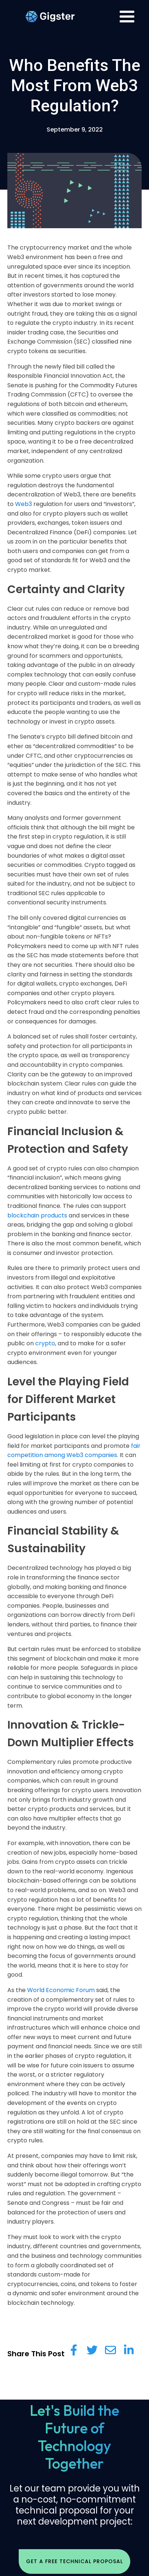 The width and height of the screenshot is (149, 2576). Describe the element at coordinates (74, 2561) in the screenshot. I see `Get a free Technical Proposal` at that location.